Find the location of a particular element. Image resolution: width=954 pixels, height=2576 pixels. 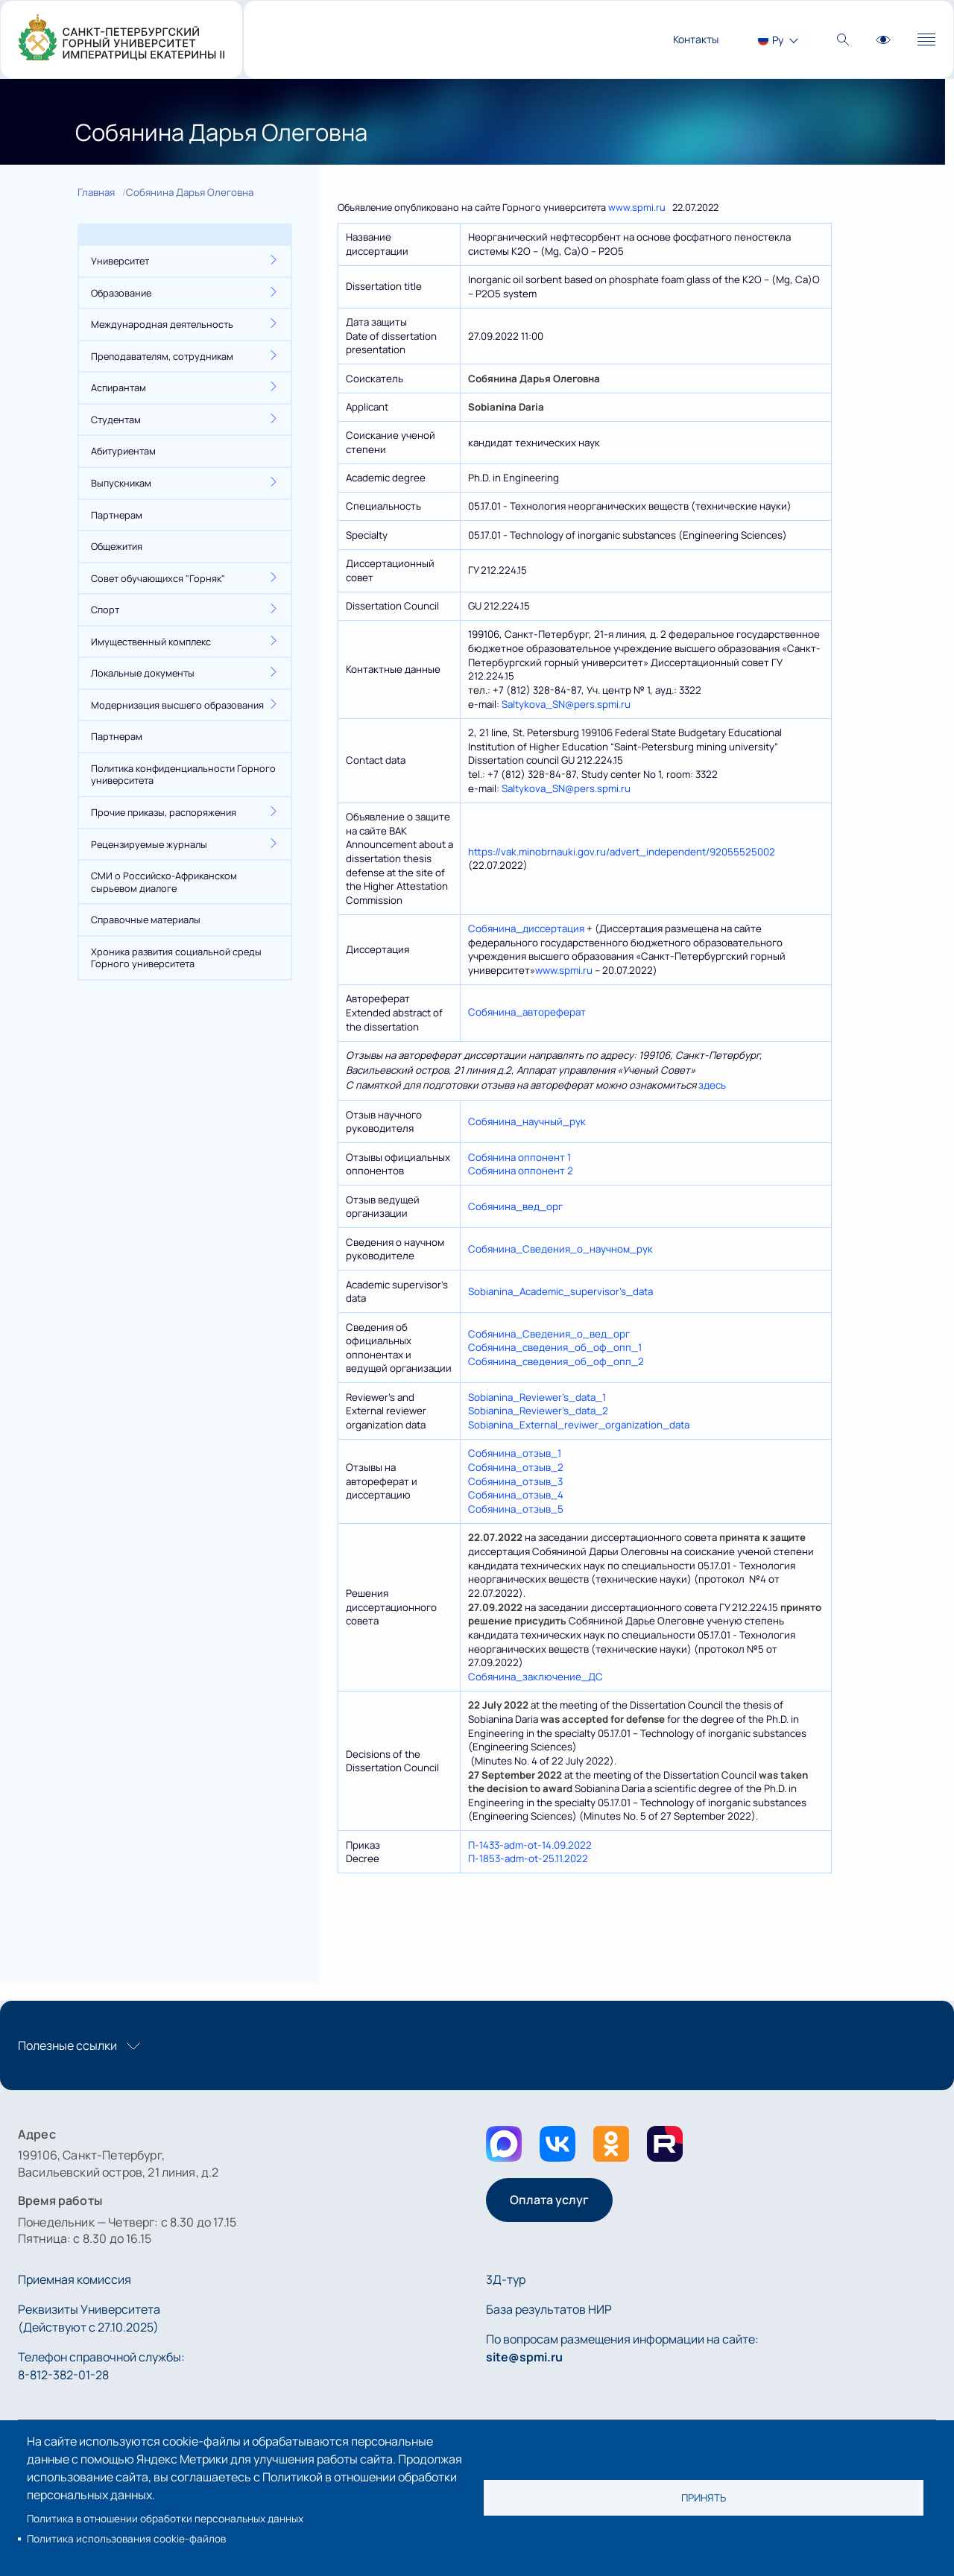

Собянина_отзыв_1 is located at coordinates (514, 1453).